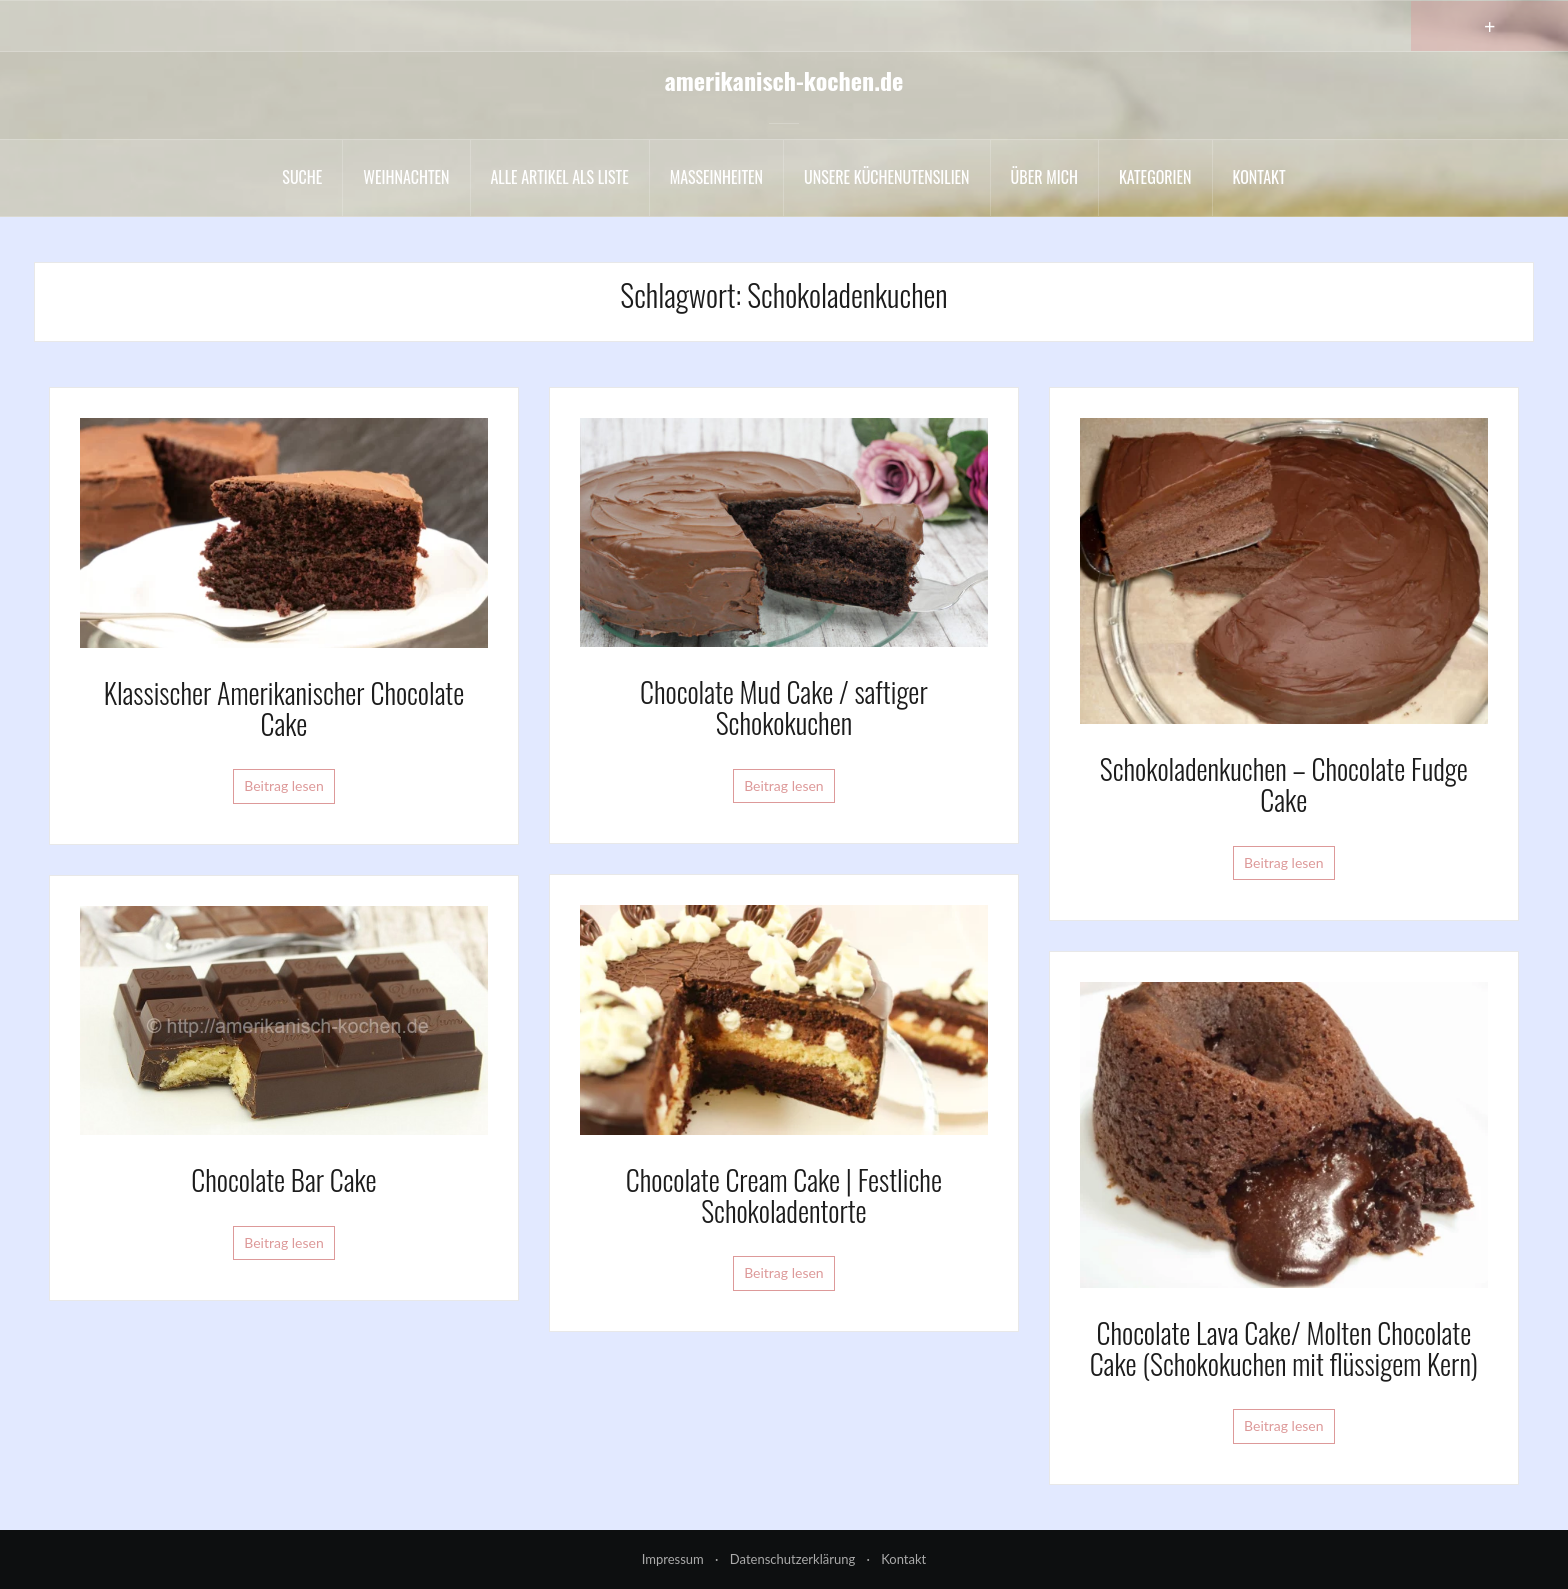 The height and width of the screenshot is (1589, 1568). I want to click on Klassischer Amerikanischer Chocolate Cake, so click(284, 708).